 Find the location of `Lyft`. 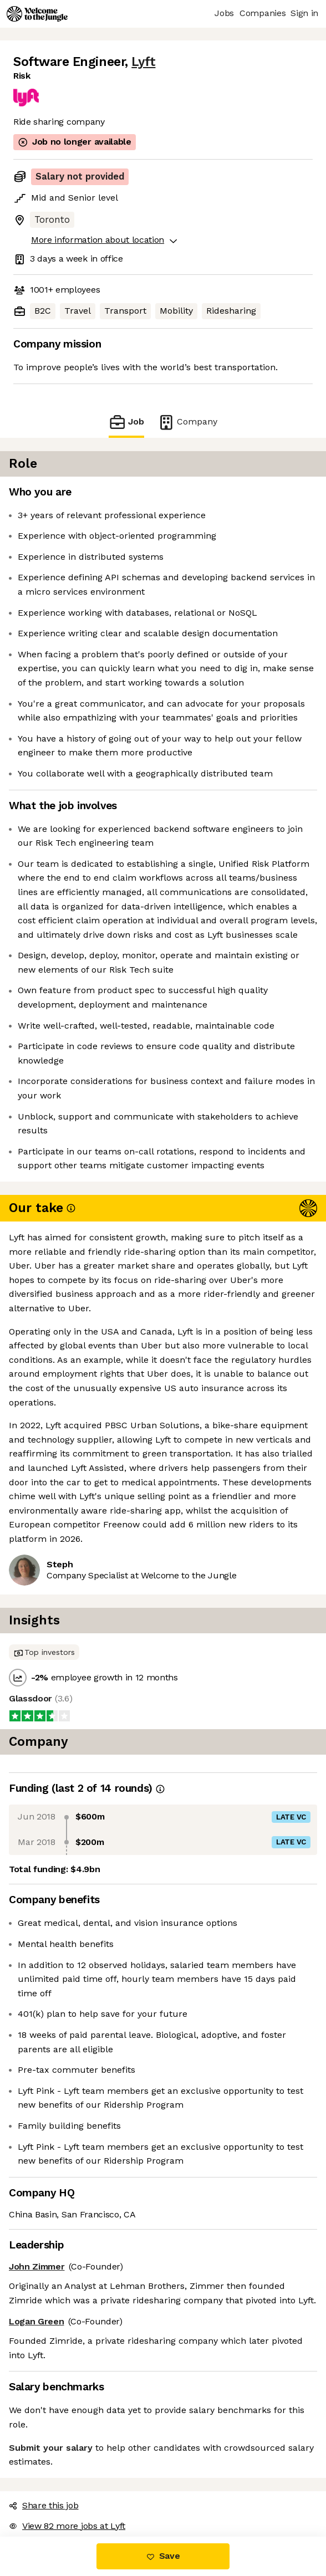

Lyft is located at coordinates (143, 61).